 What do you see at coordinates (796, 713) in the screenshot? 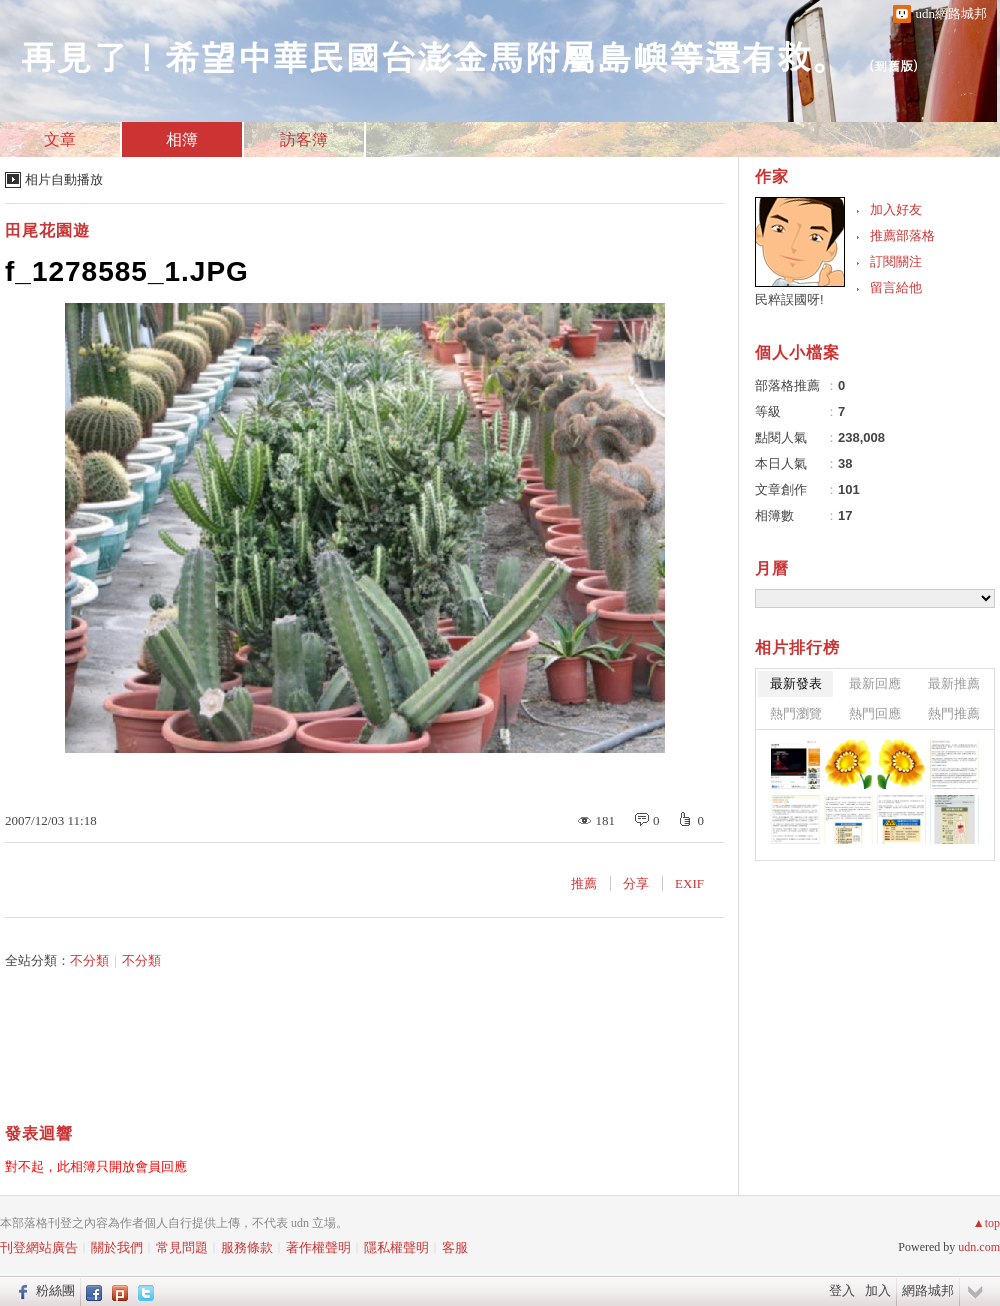
I see `熱門瀏覽` at bounding box center [796, 713].